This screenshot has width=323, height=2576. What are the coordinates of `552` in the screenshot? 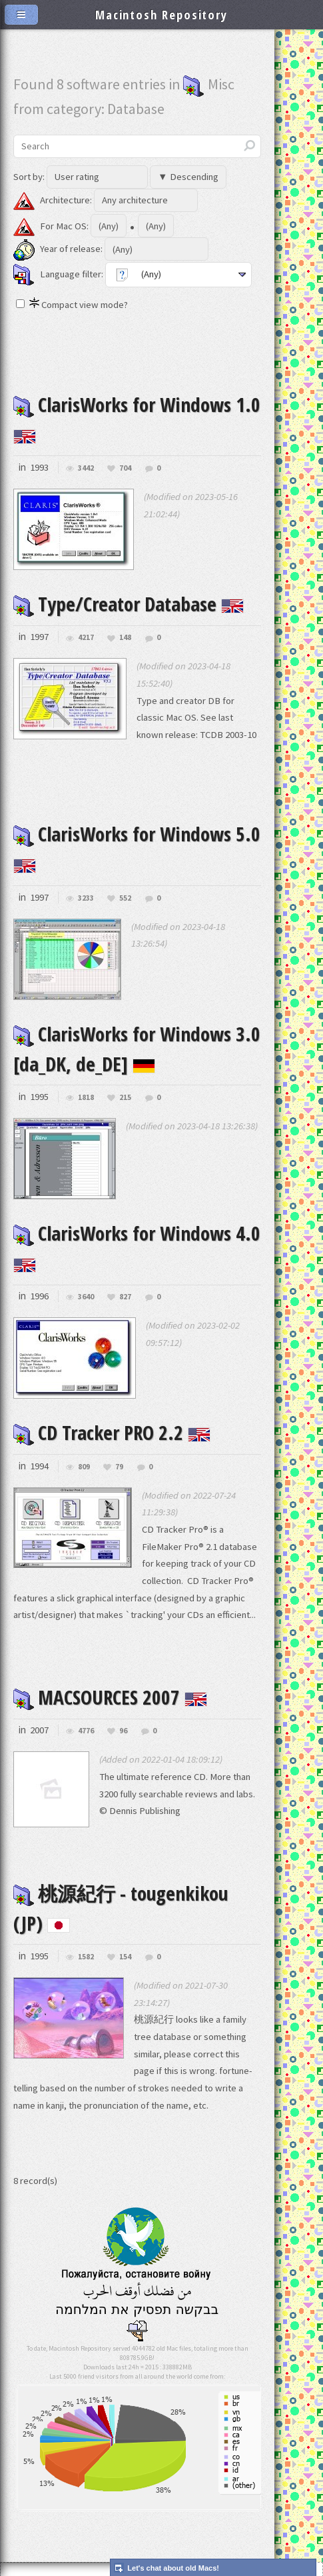 It's located at (125, 895).